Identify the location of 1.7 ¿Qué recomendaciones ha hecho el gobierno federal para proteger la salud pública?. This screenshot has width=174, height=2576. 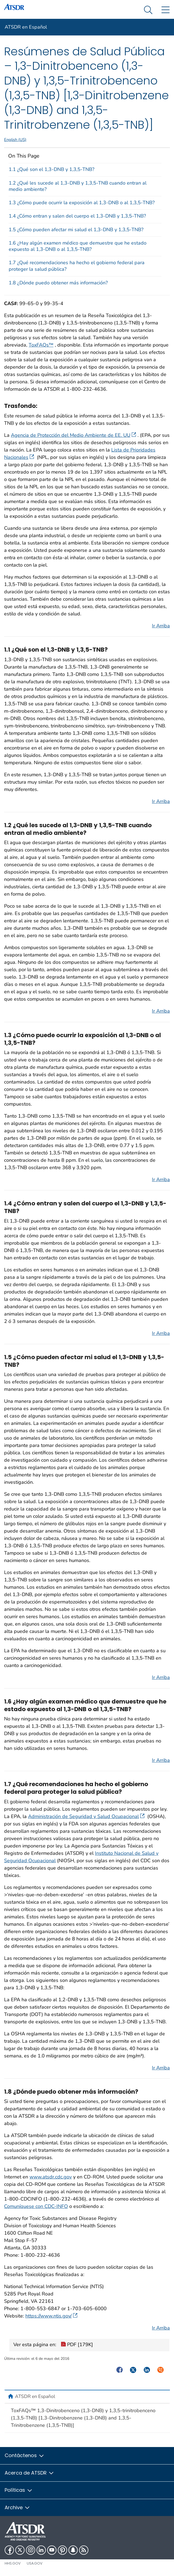
(77, 265).